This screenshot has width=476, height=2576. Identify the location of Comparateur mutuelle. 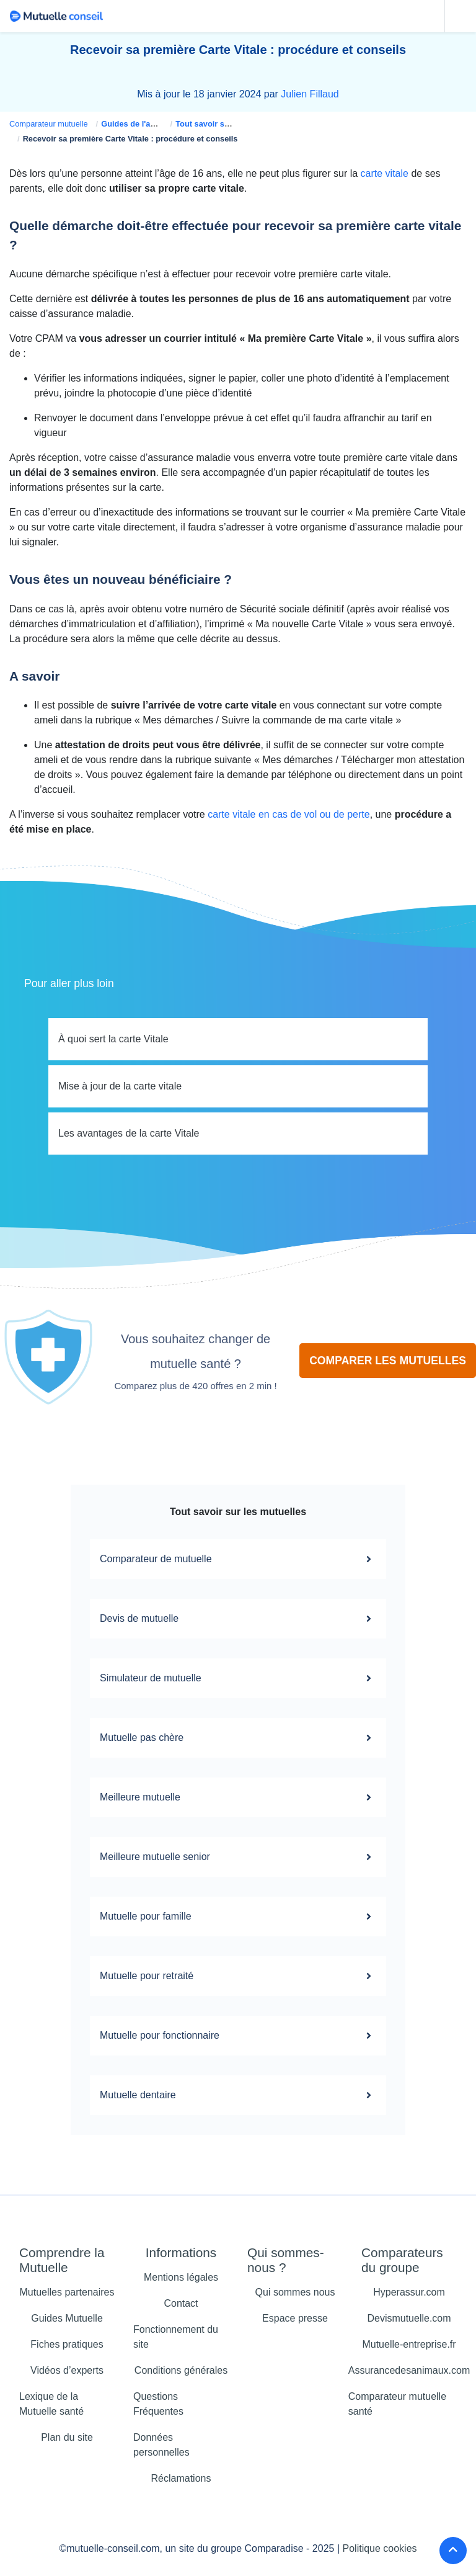
(48, 123).